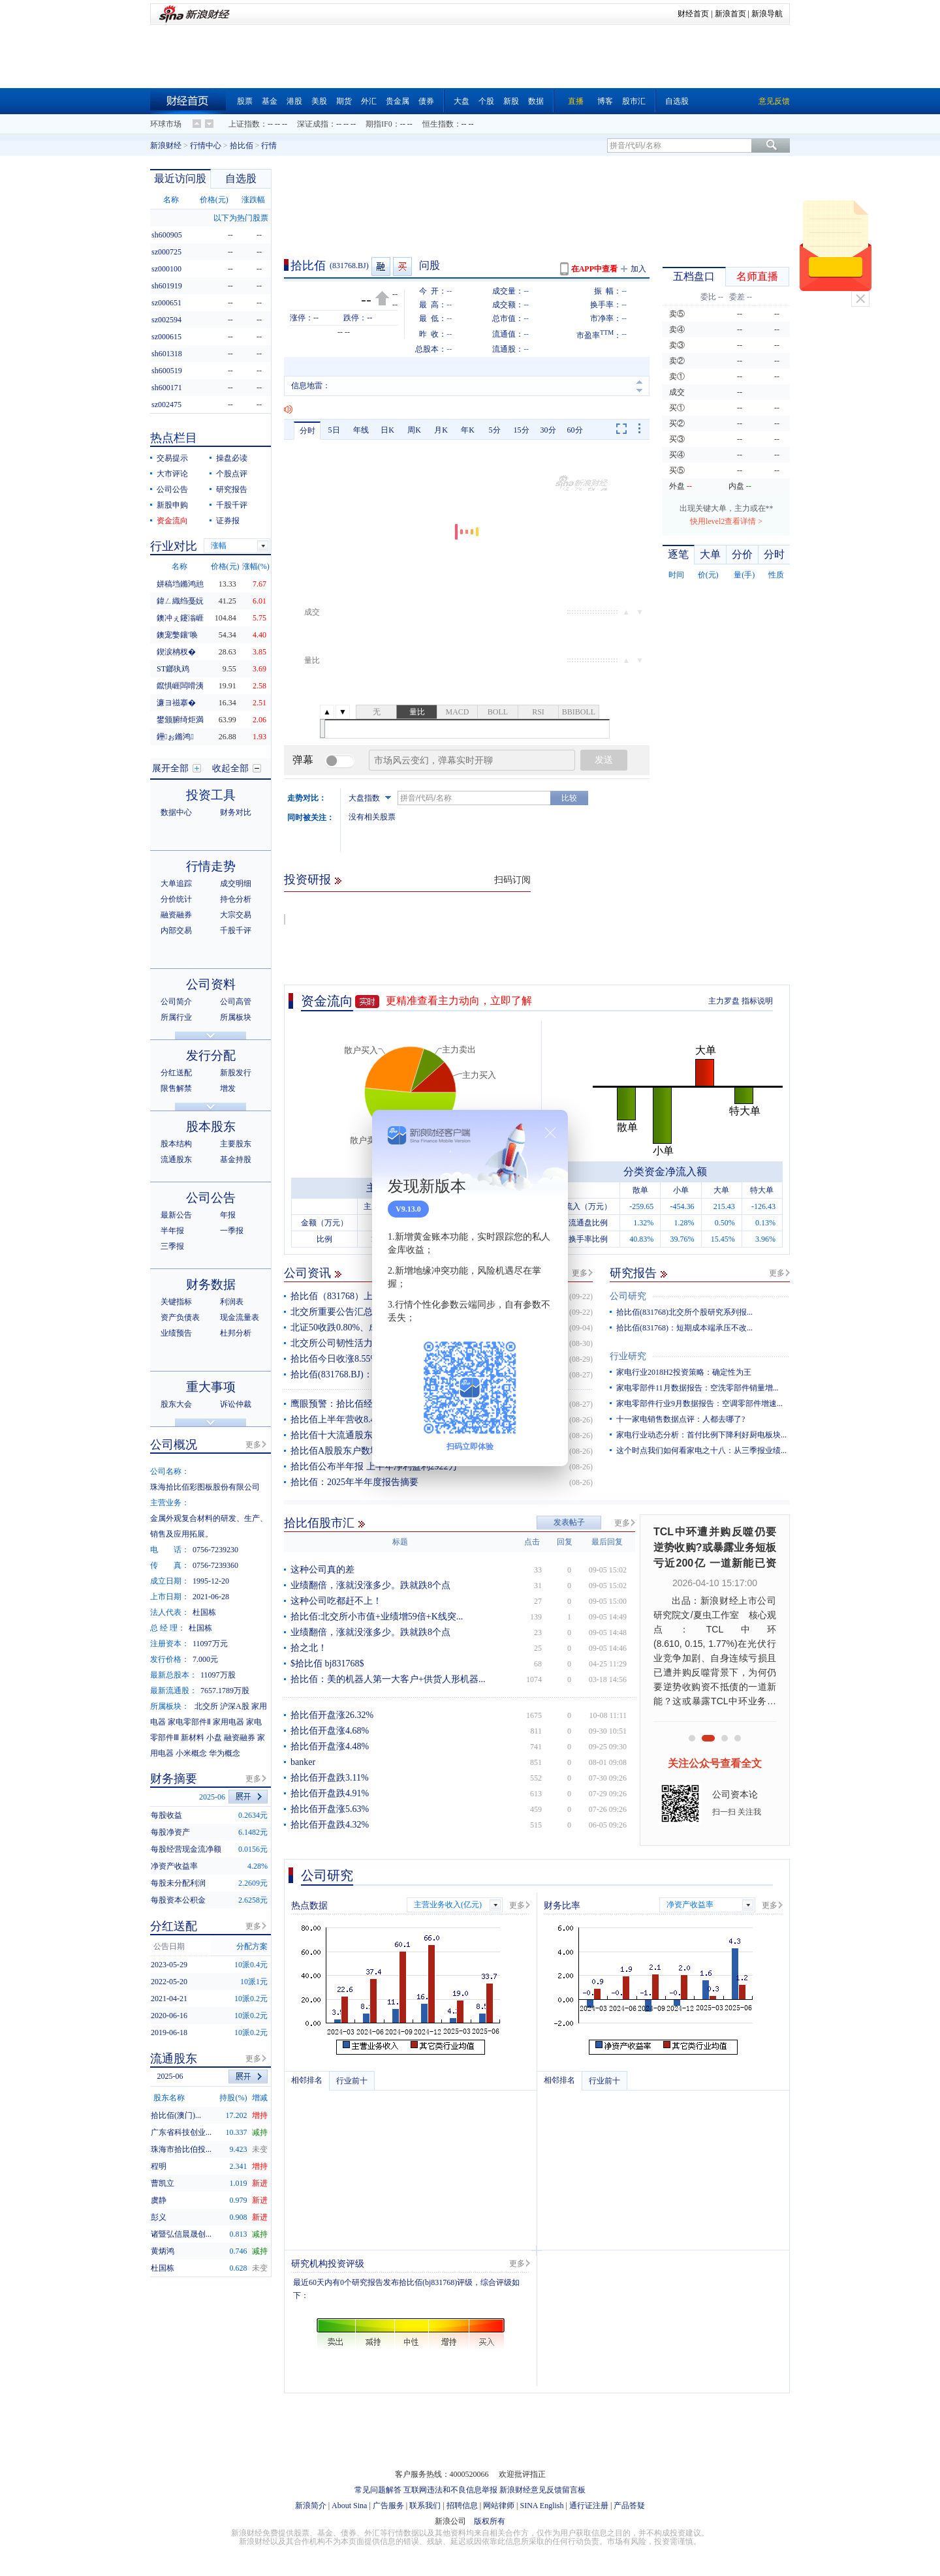 Image resolution: width=940 pixels, height=2576 pixels. I want to click on 港股, so click(294, 101).